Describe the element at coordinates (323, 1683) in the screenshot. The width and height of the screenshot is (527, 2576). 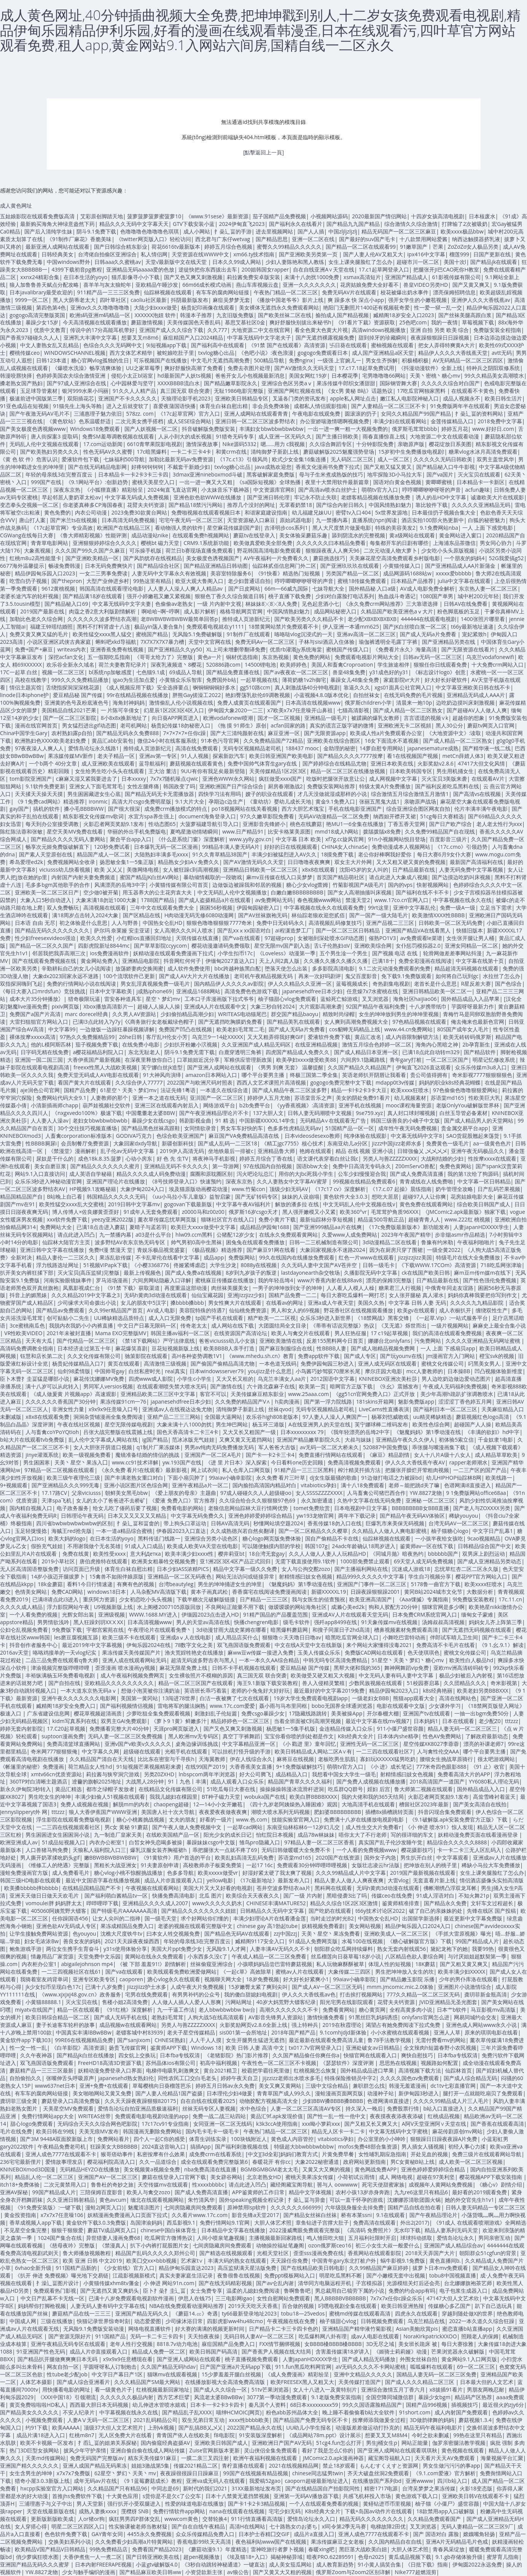
I see `兽人入侵精灵繁殖` at that location.